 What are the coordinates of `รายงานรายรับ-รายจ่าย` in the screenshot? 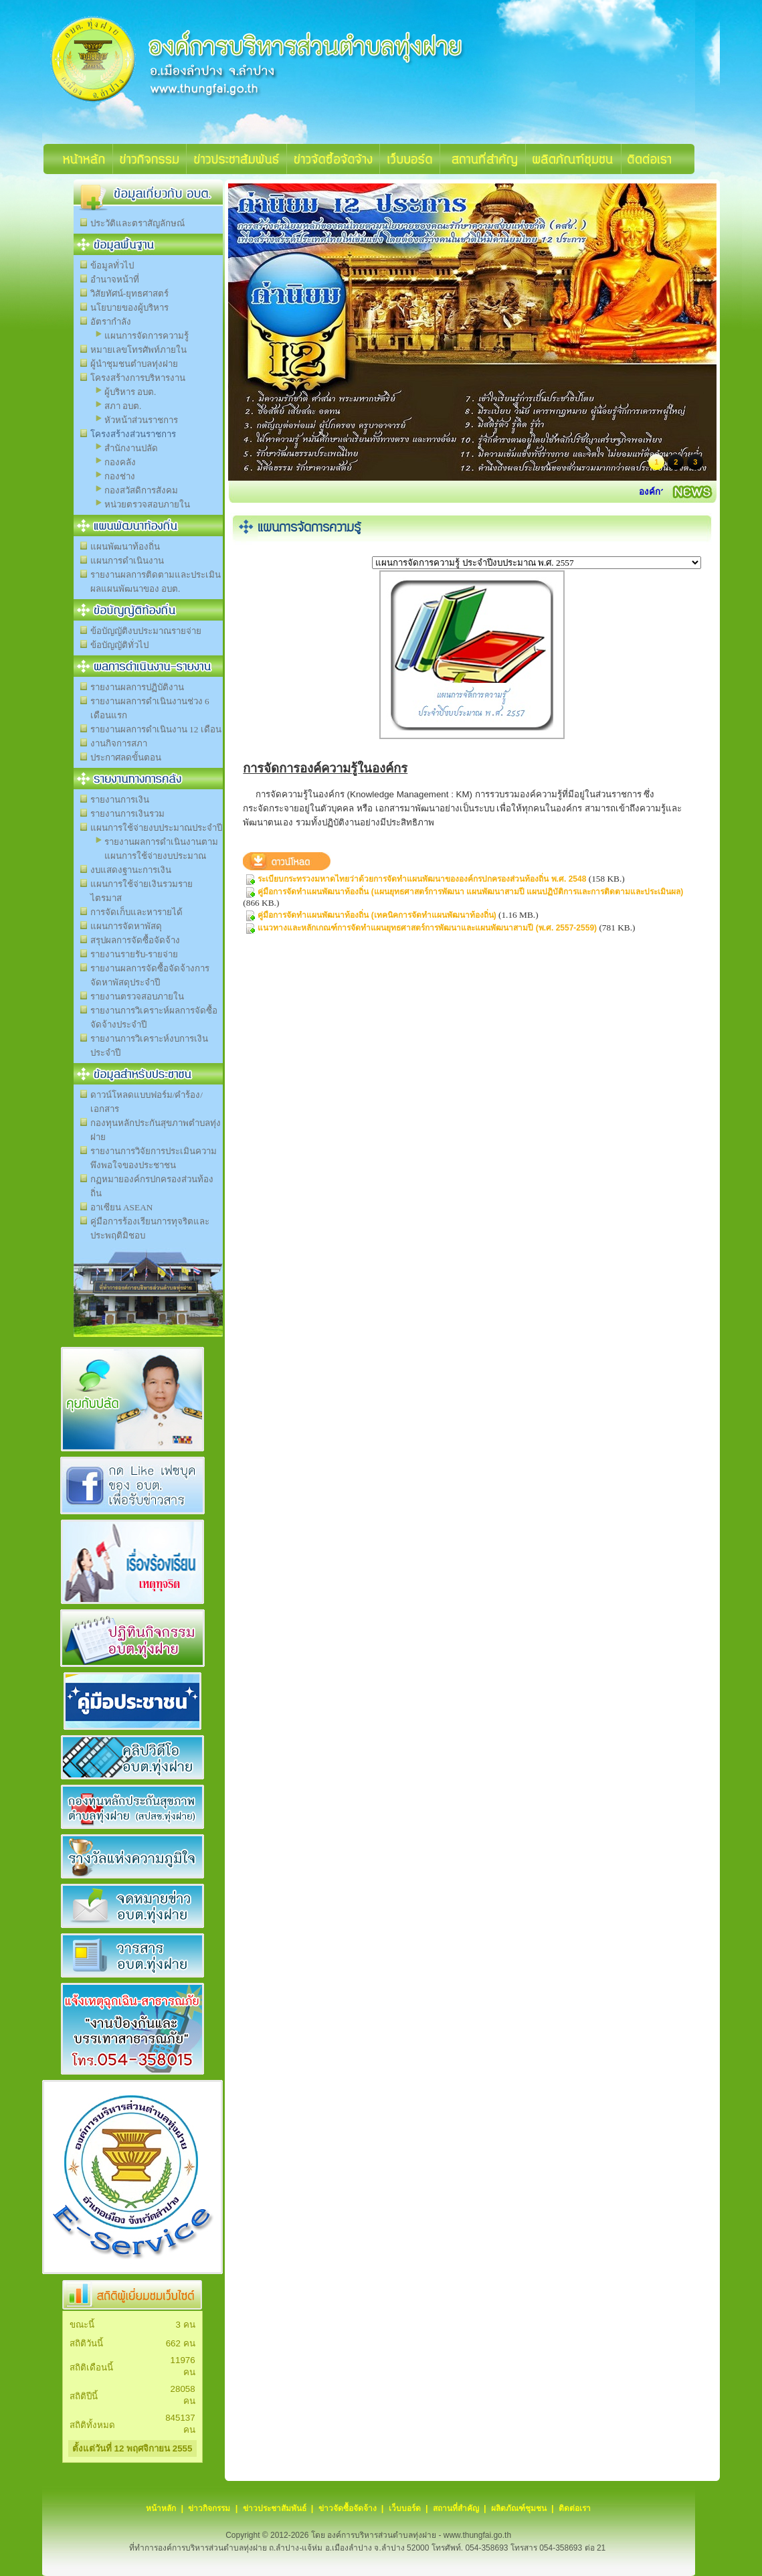 It's located at (134, 954).